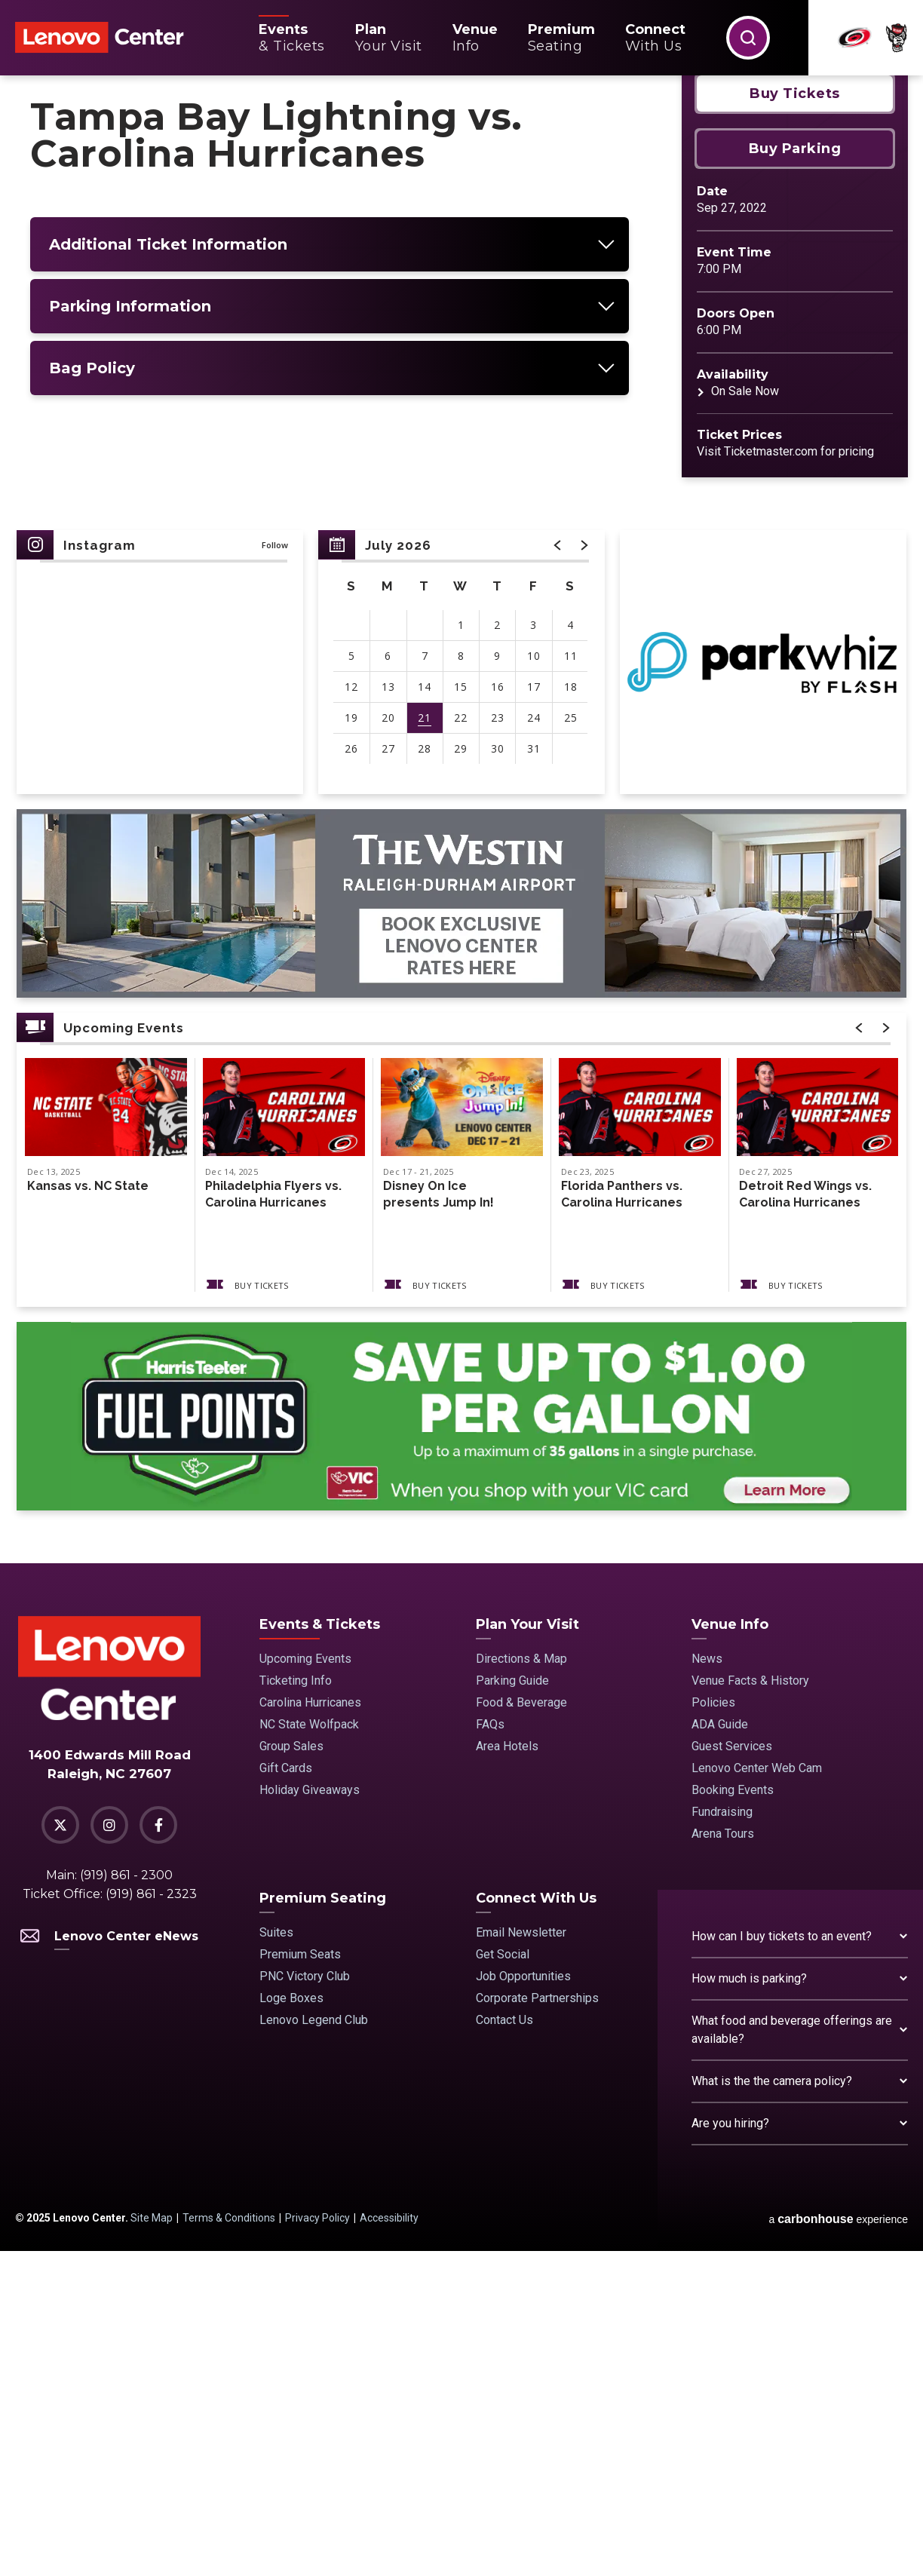 The height and width of the screenshot is (2576, 923). Describe the element at coordinates (317, 2543) in the screenshot. I see `Privacy Policy` at that location.